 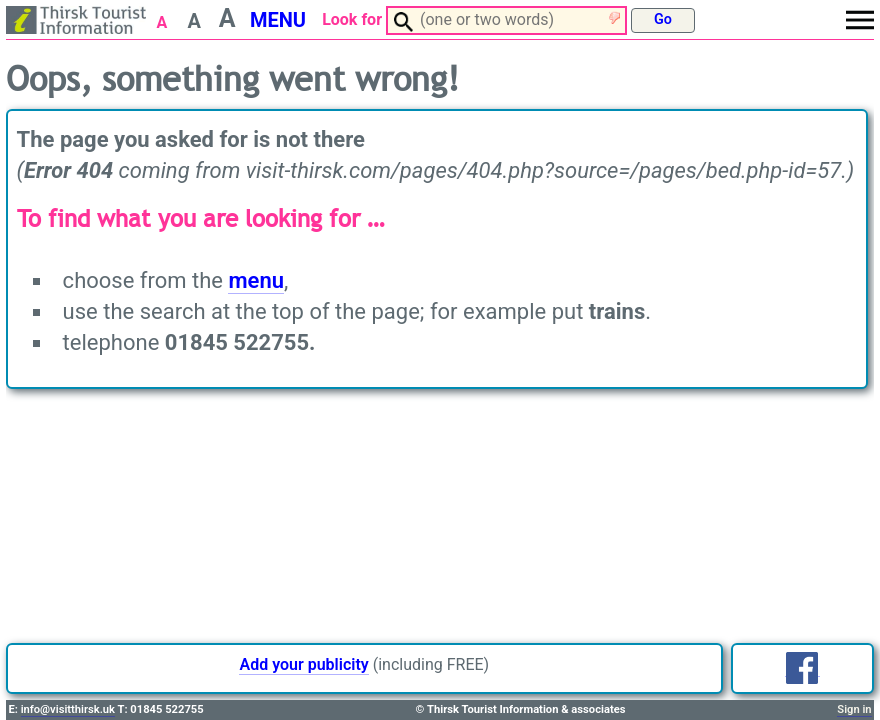 I want to click on Sign in, so click(x=854, y=709).